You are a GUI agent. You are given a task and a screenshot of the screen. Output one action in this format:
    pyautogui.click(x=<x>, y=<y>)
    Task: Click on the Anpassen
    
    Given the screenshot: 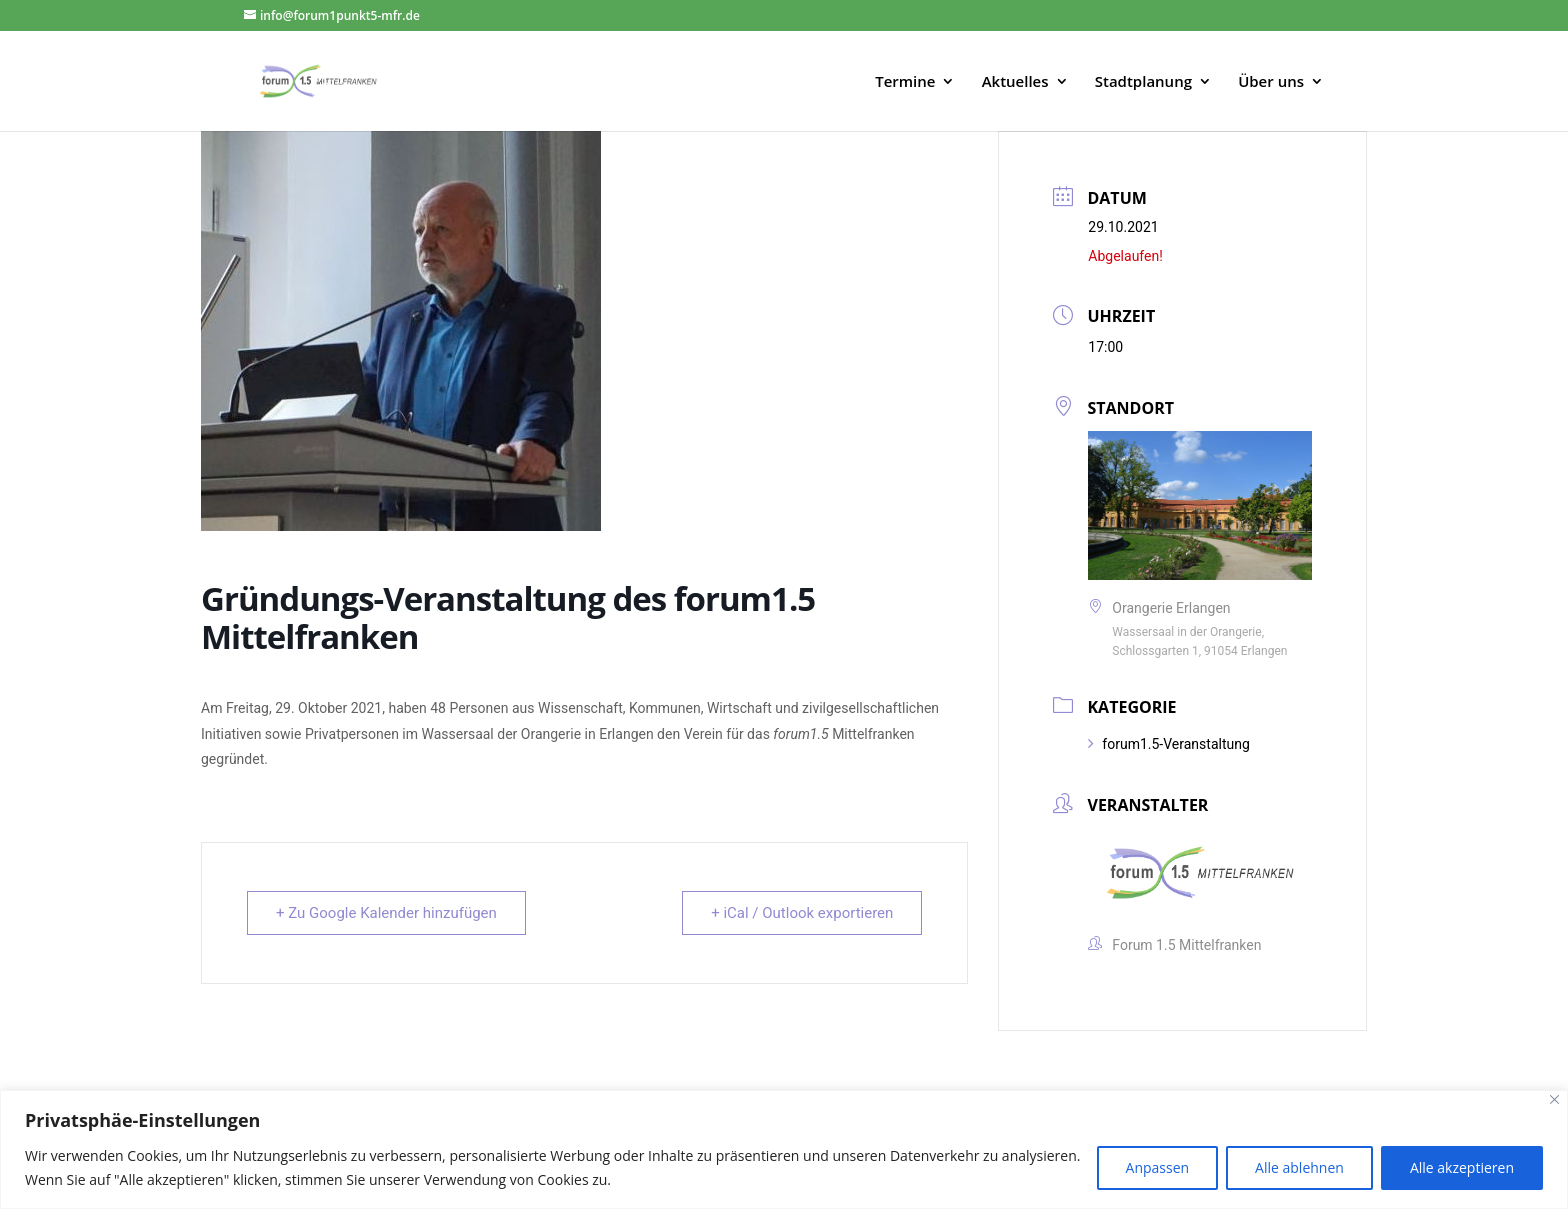 What is the action you would take?
    pyautogui.click(x=1158, y=1167)
    